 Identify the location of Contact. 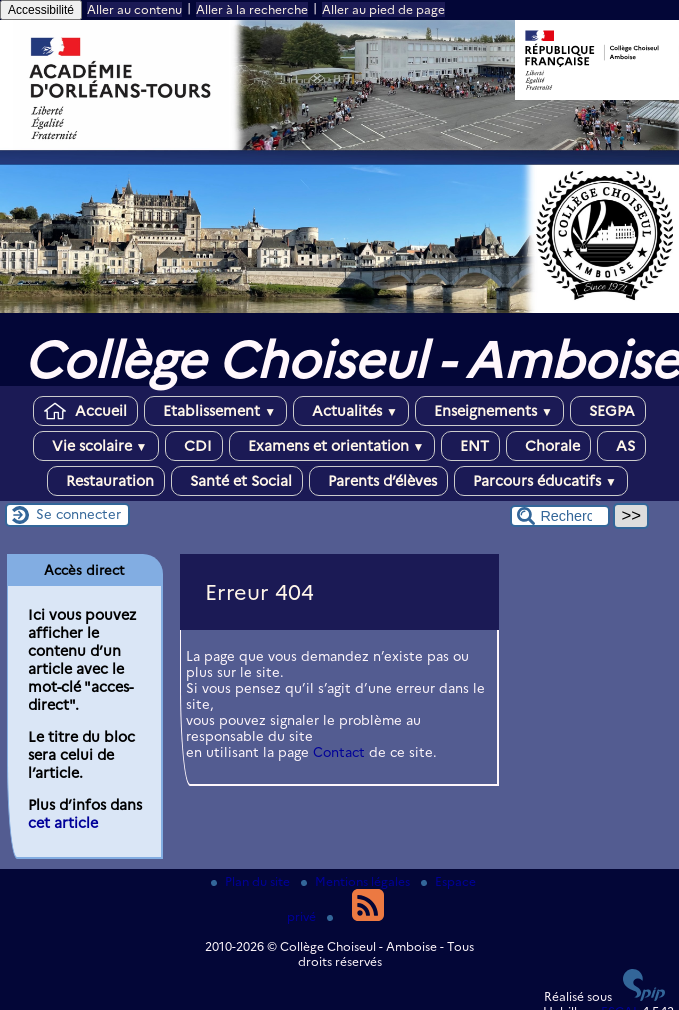
(339, 752).